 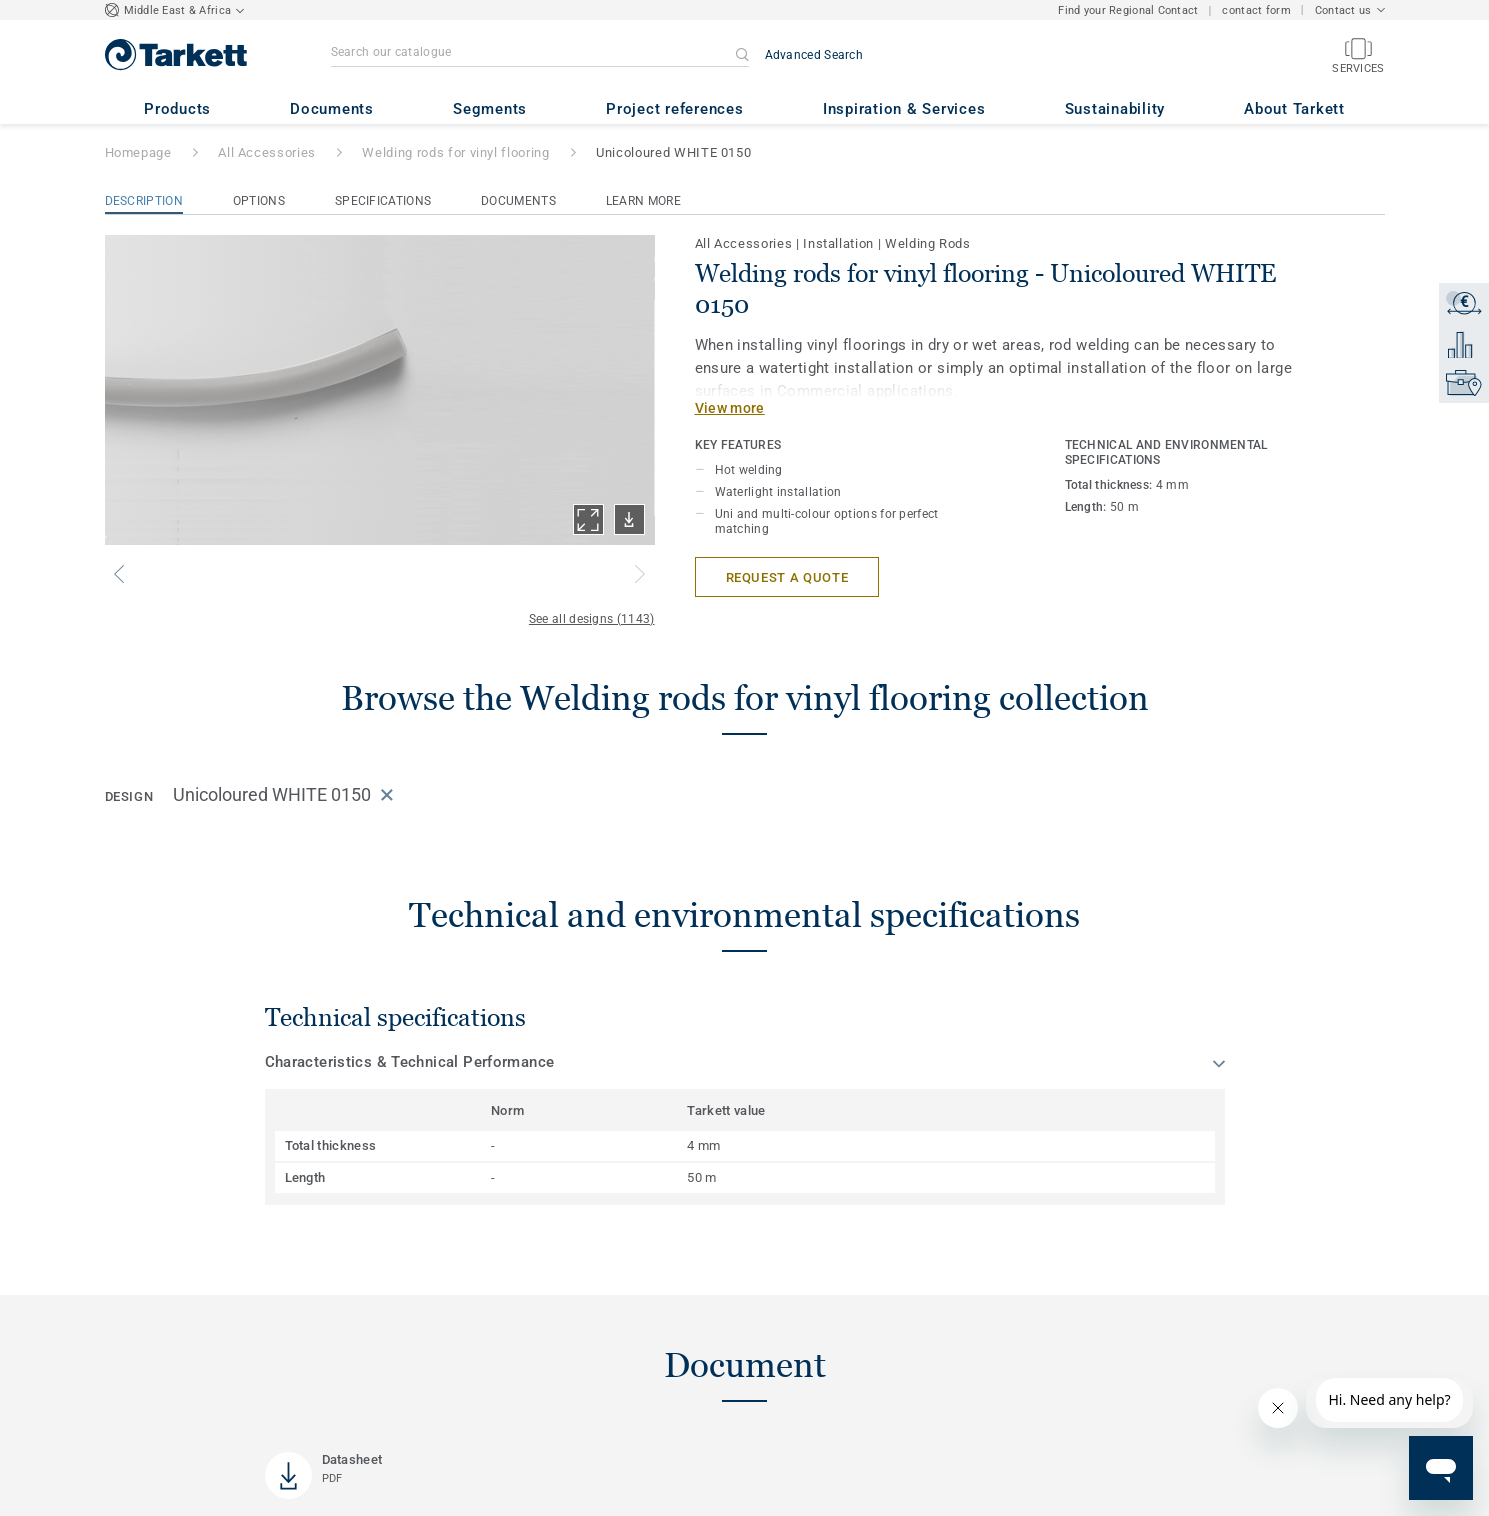 I want to click on Learn More, so click(x=643, y=201).